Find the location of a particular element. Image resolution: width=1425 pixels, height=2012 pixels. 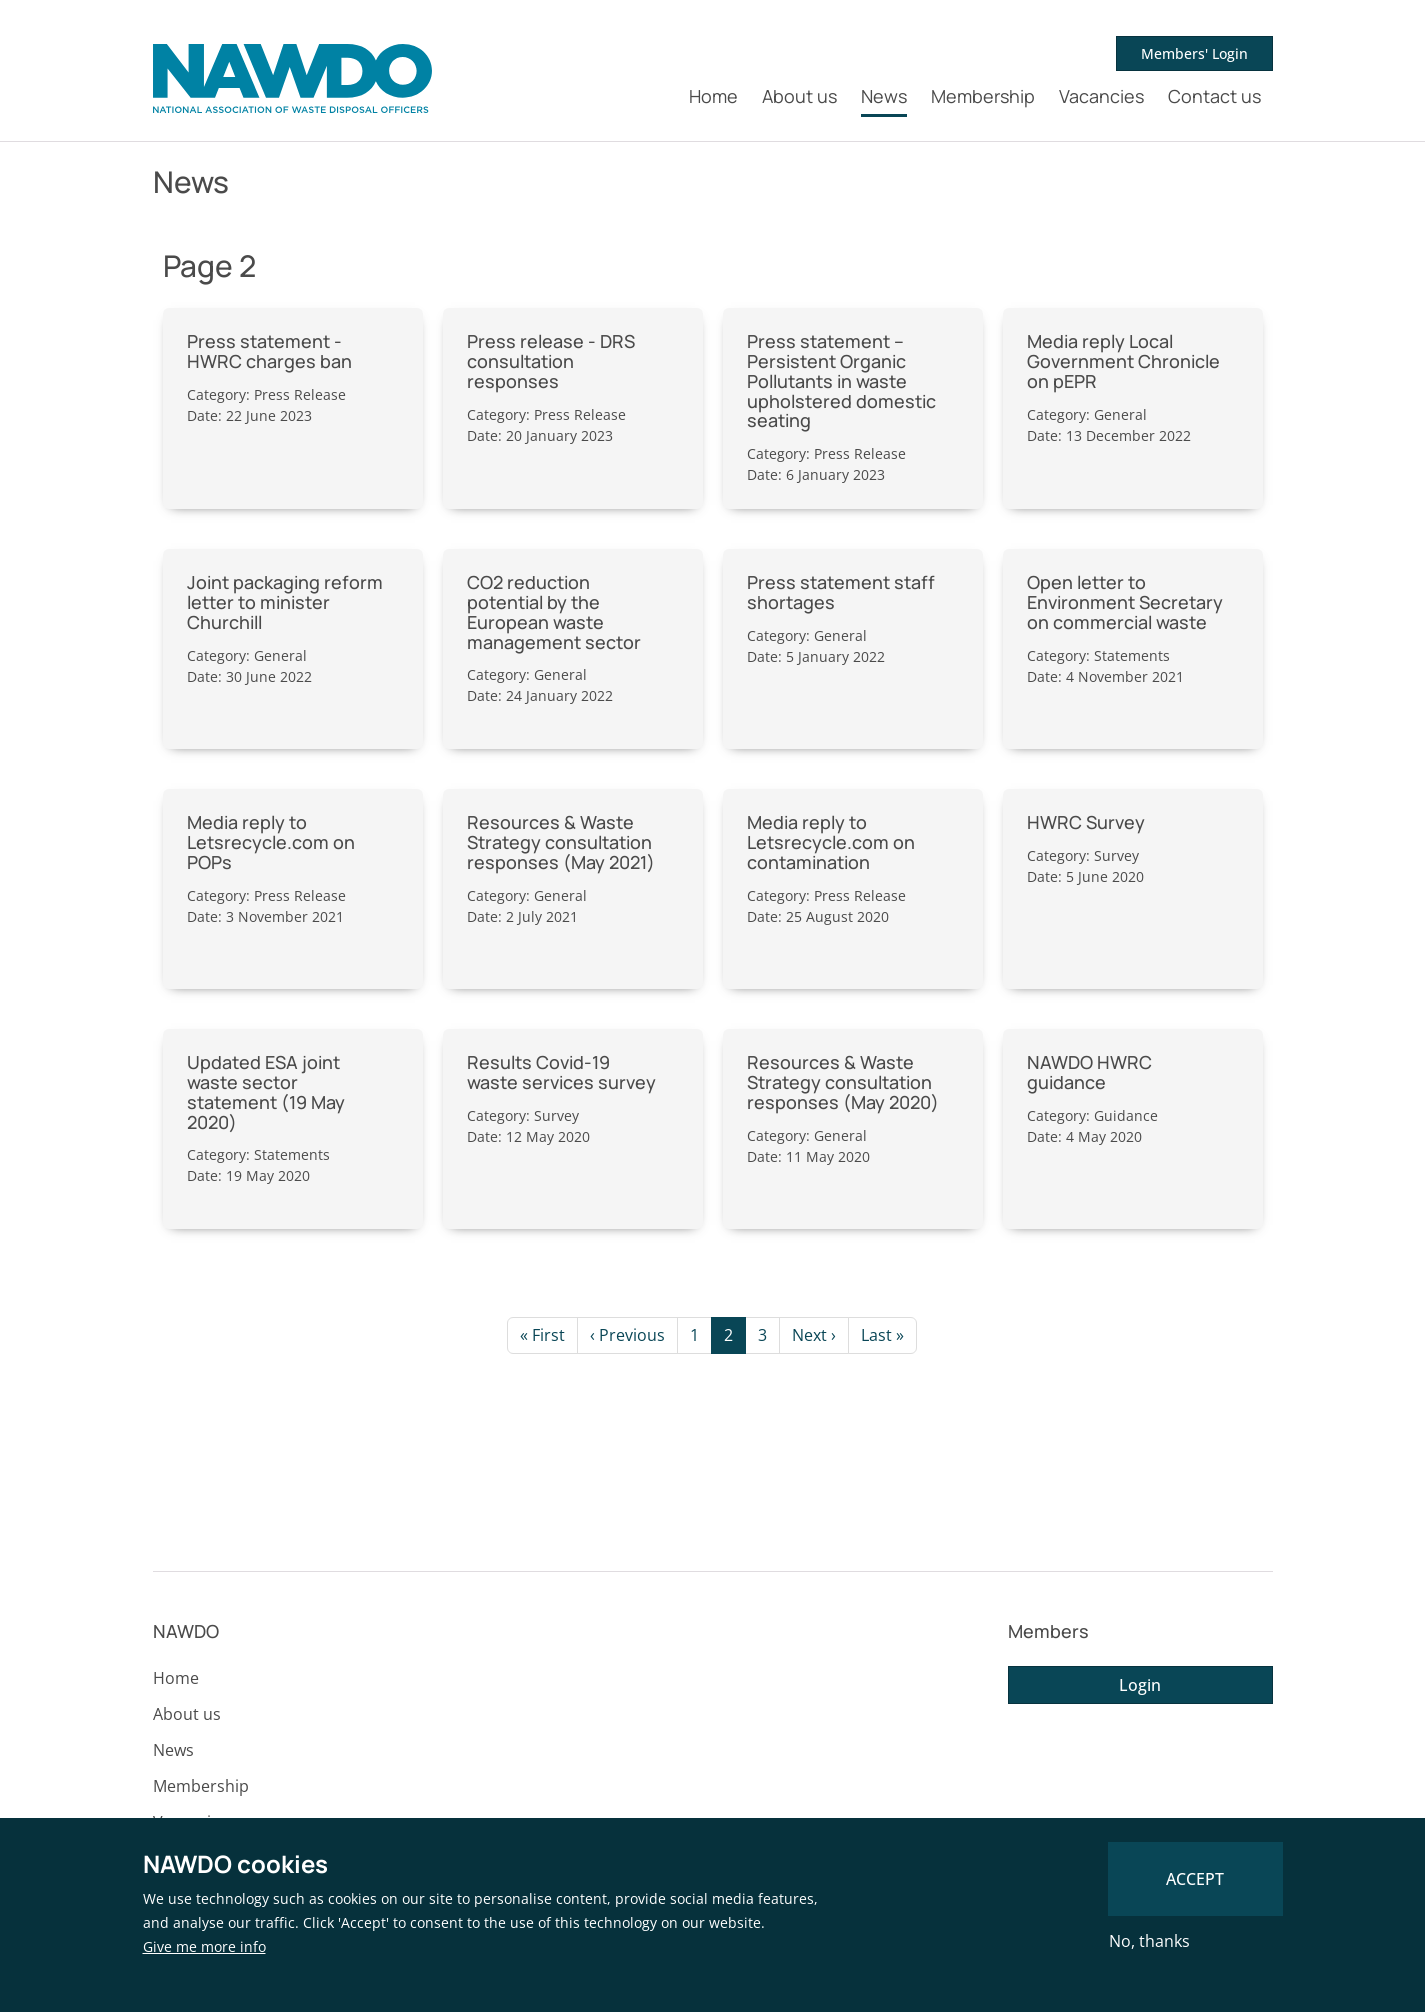

Media reply to Letsrecycle.com on contamination is located at coordinates (831, 842).